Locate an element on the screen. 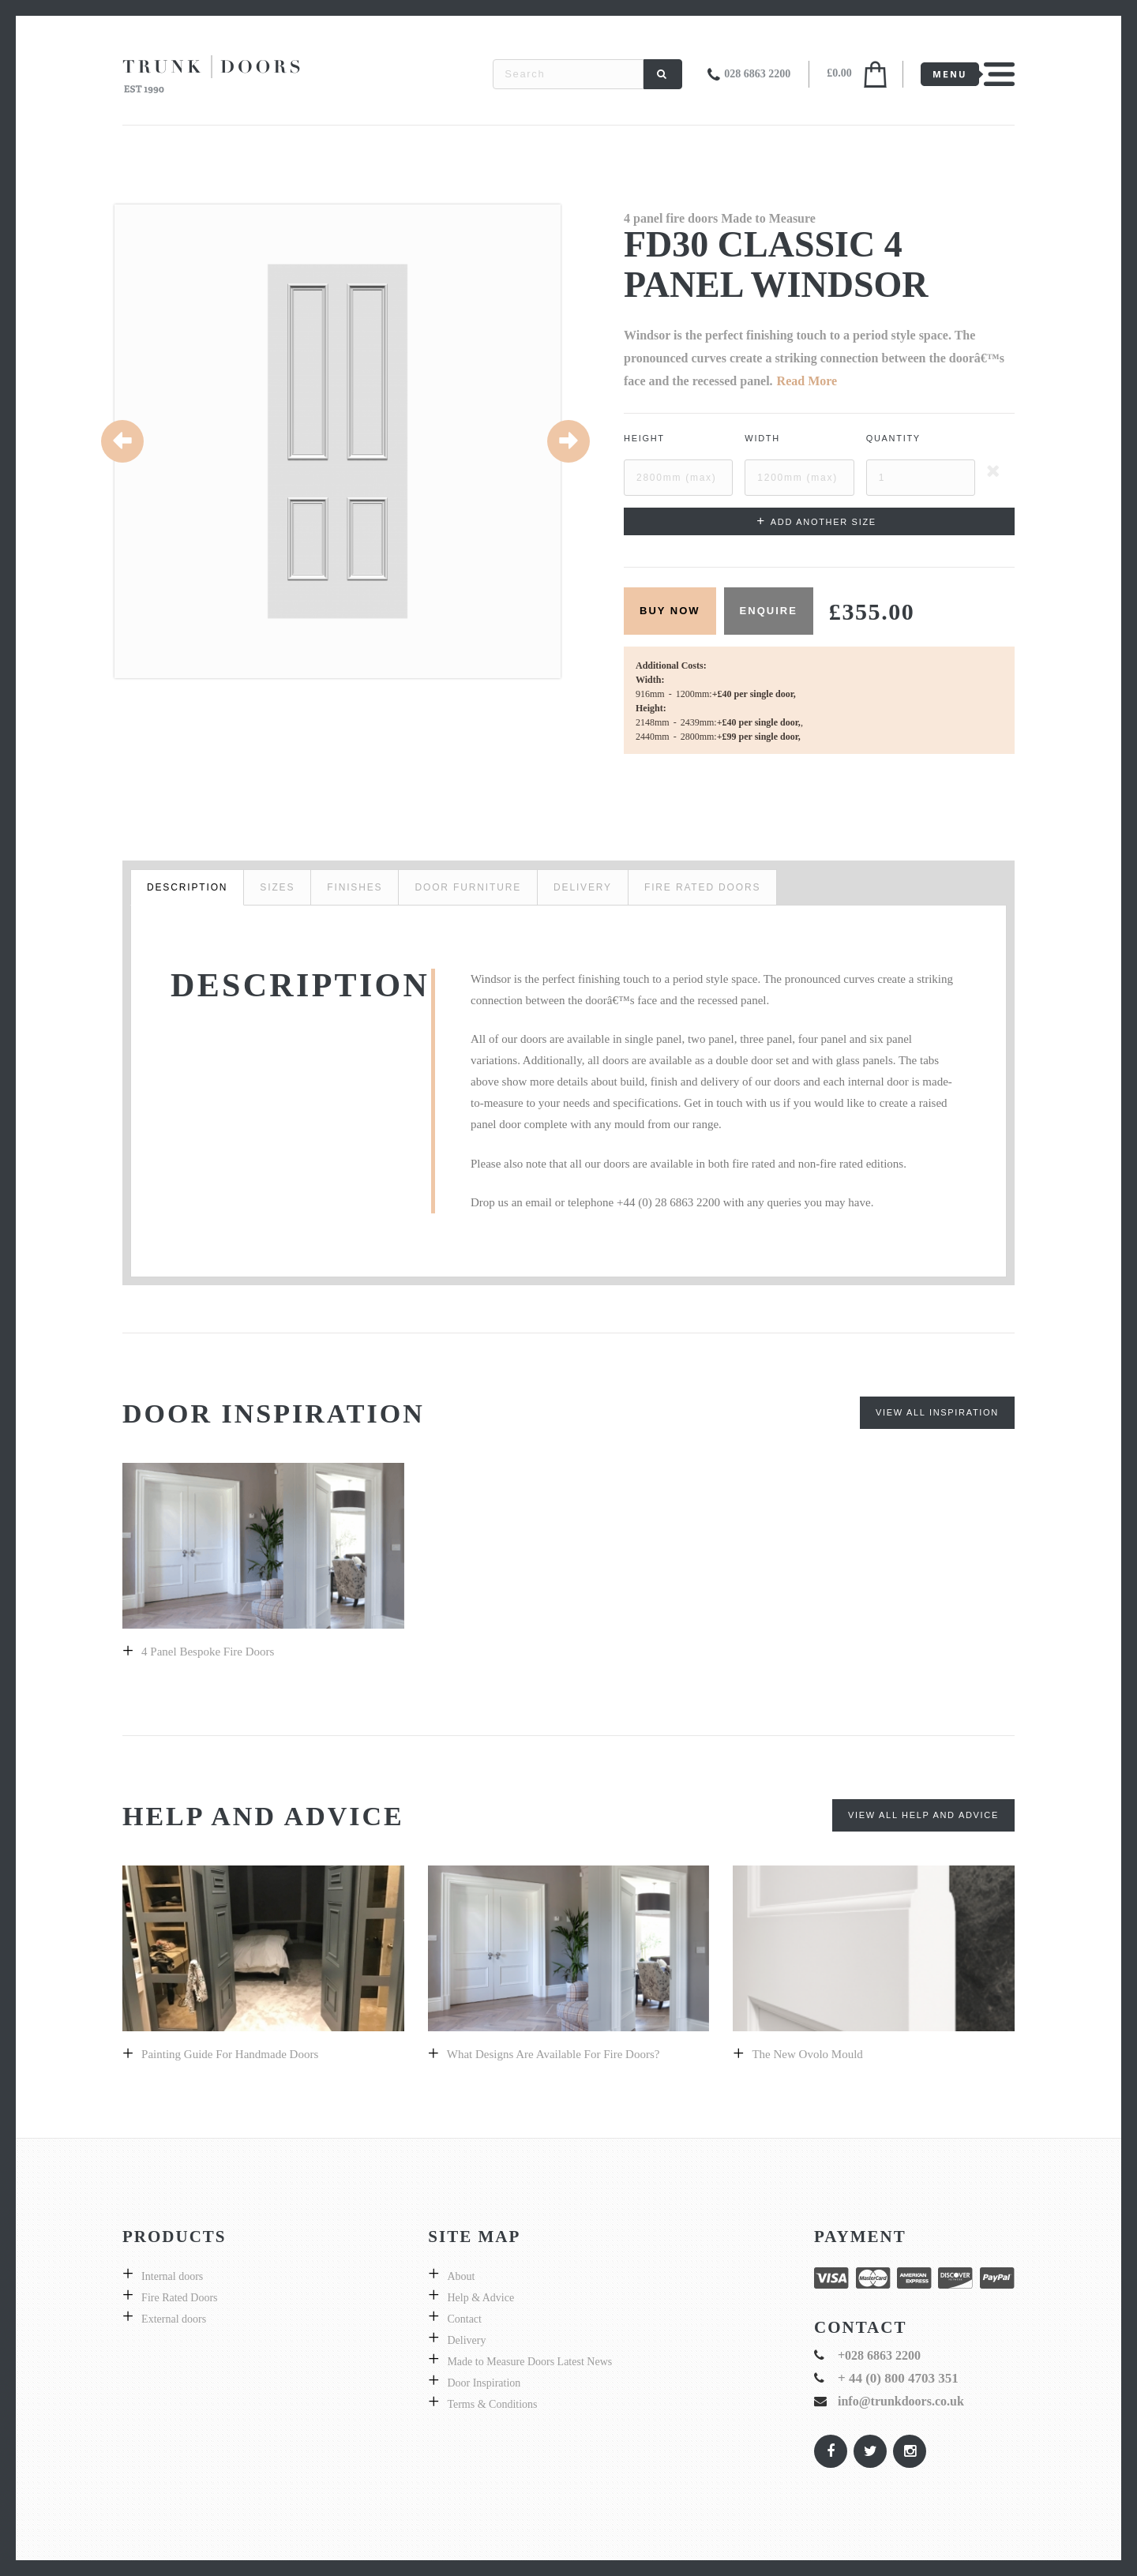  4 panel bespoke fire doors is located at coordinates (207, 1651).